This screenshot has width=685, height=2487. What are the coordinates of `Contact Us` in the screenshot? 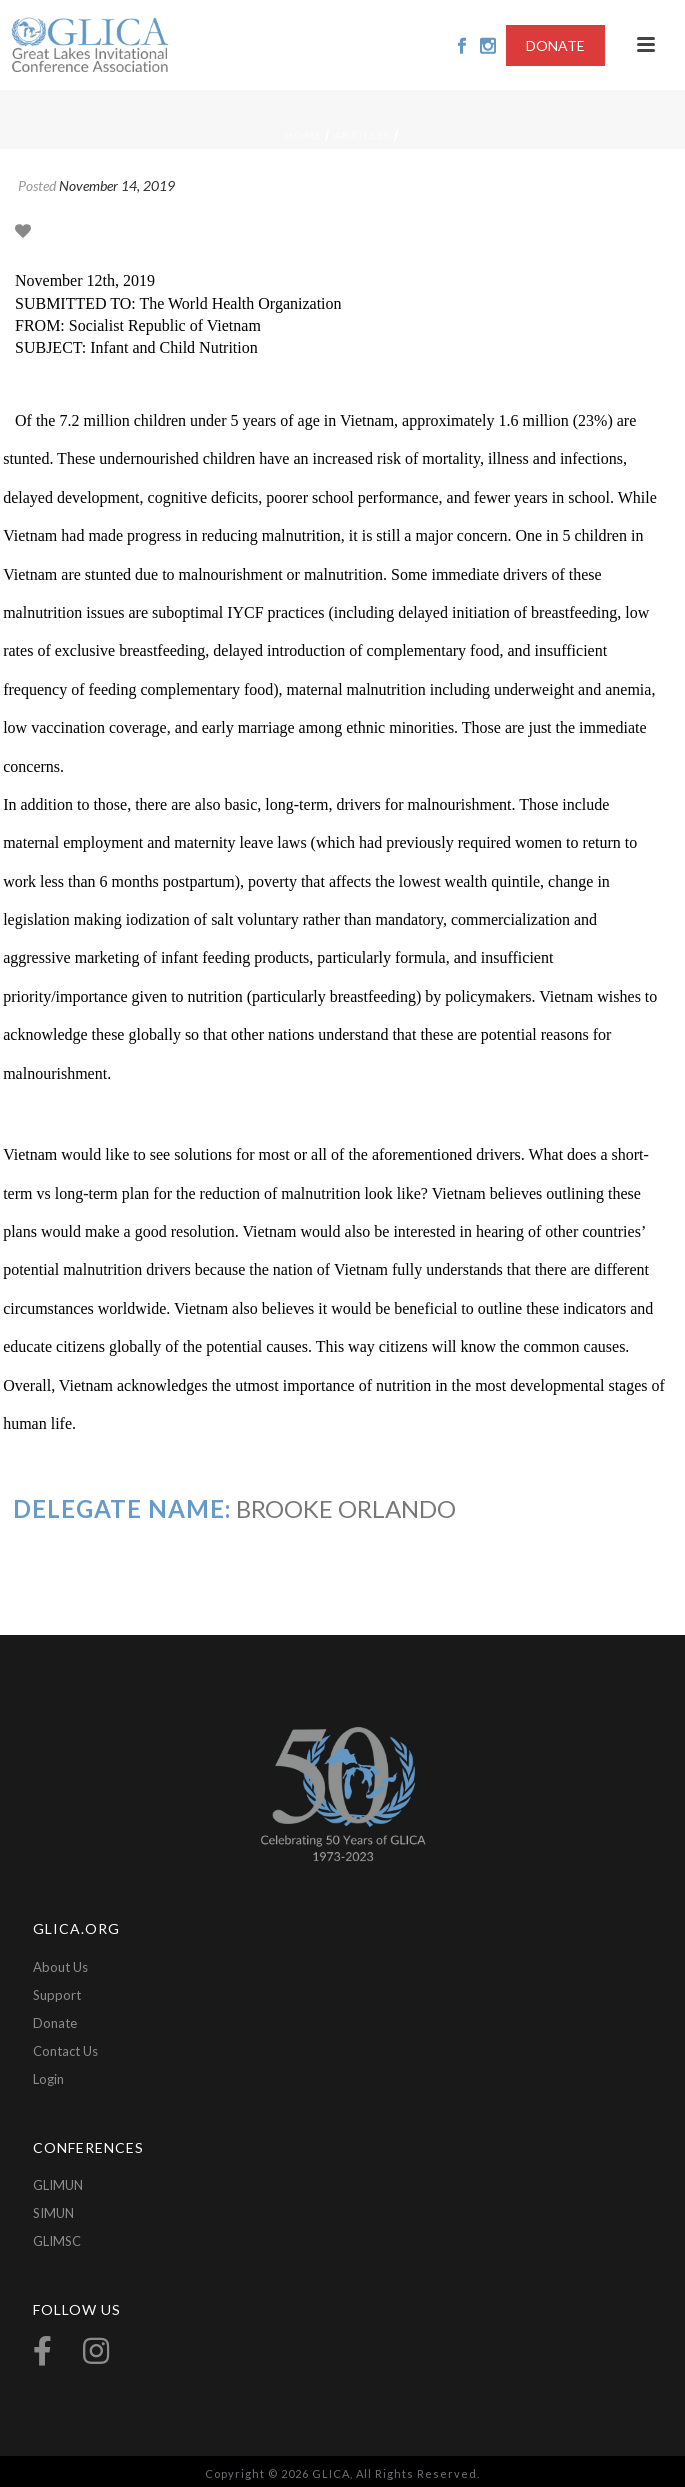 It's located at (65, 2051).